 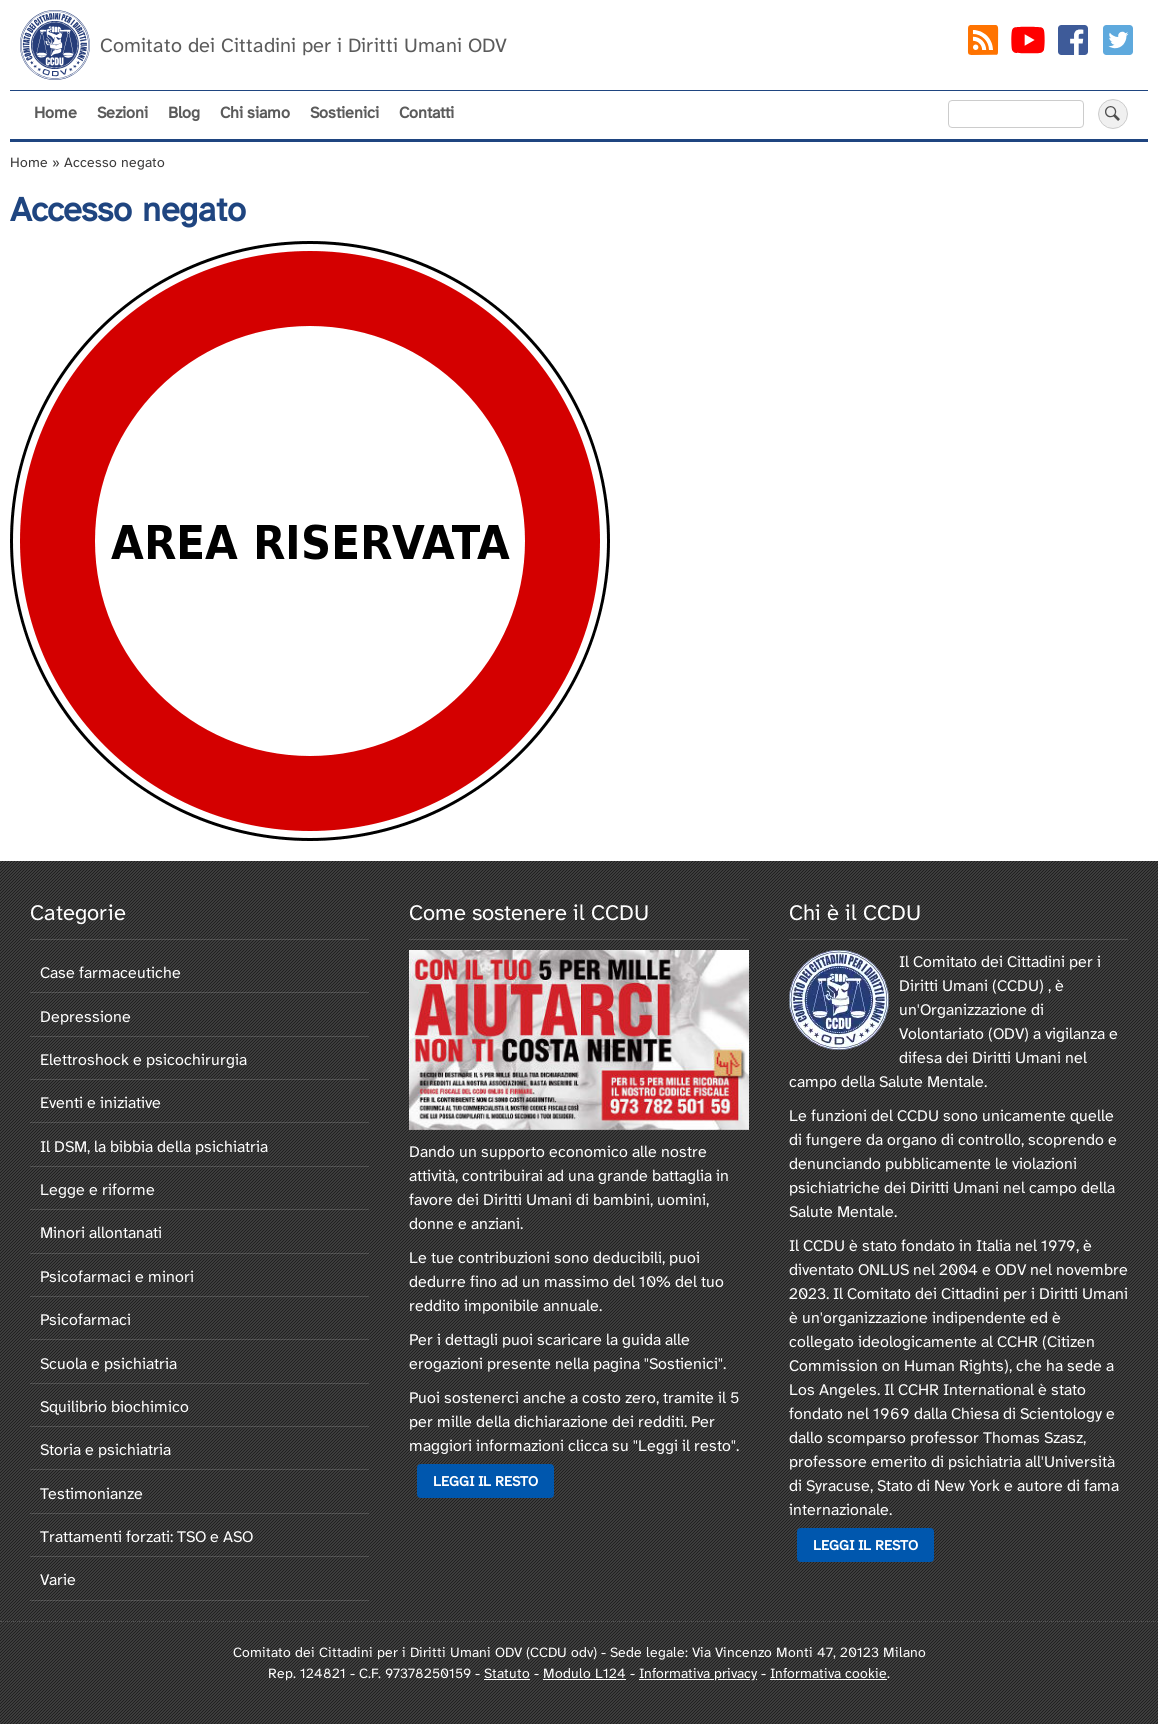 I want to click on Modulo L124, so click(x=584, y=1673).